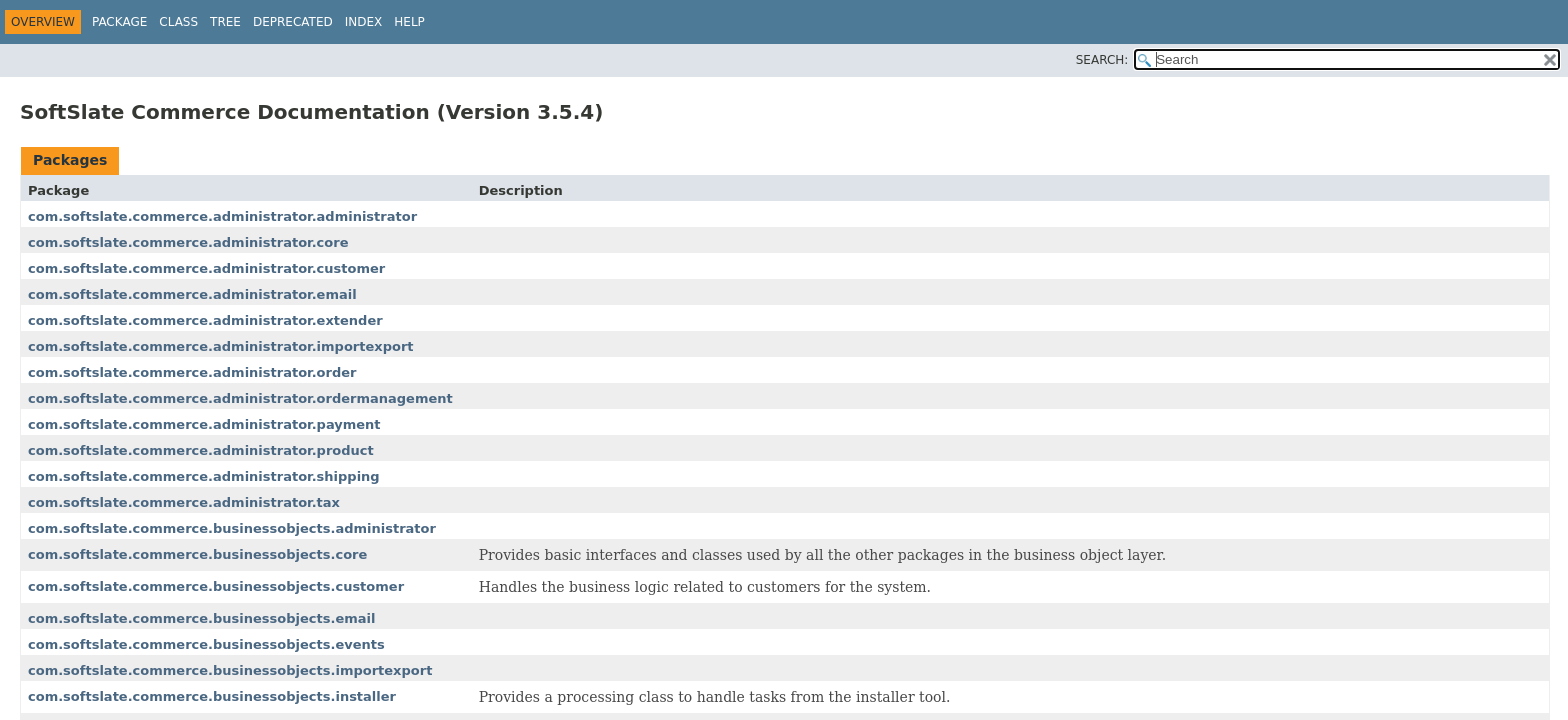  I want to click on com.softslate.commerce.administrator.customer, so click(206, 268).